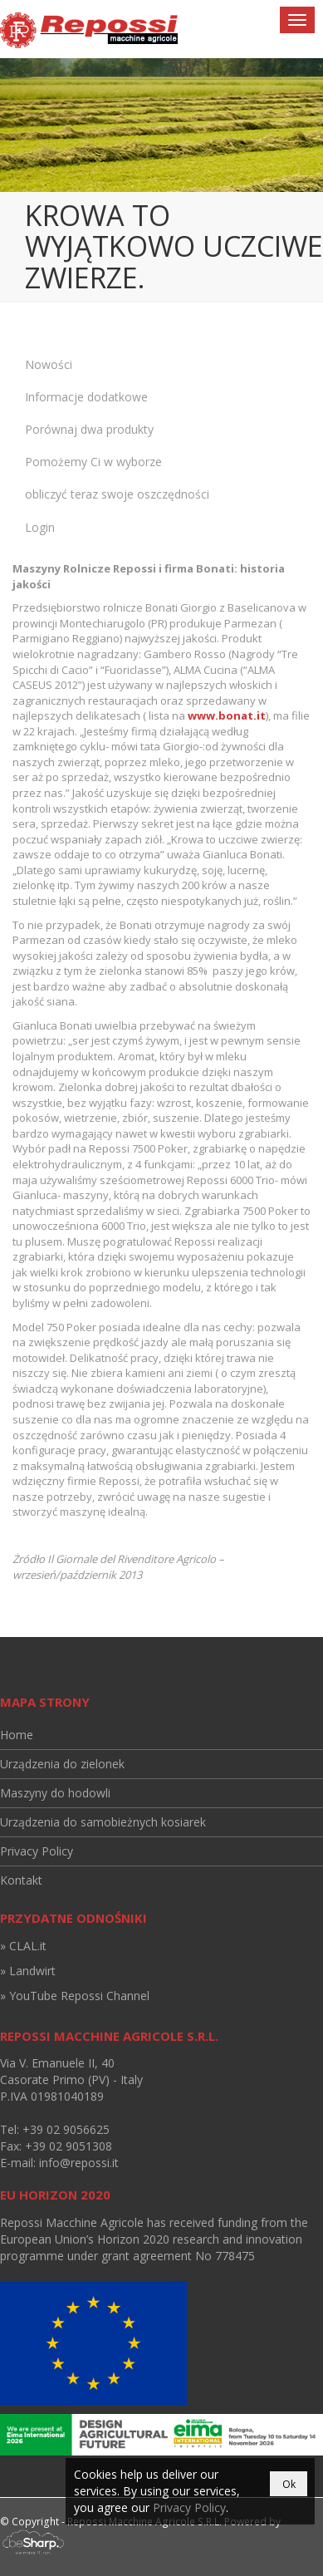  Describe the element at coordinates (117, 494) in the screenshot. I see `obliczyć teraz swoje oszczędności` at that location.